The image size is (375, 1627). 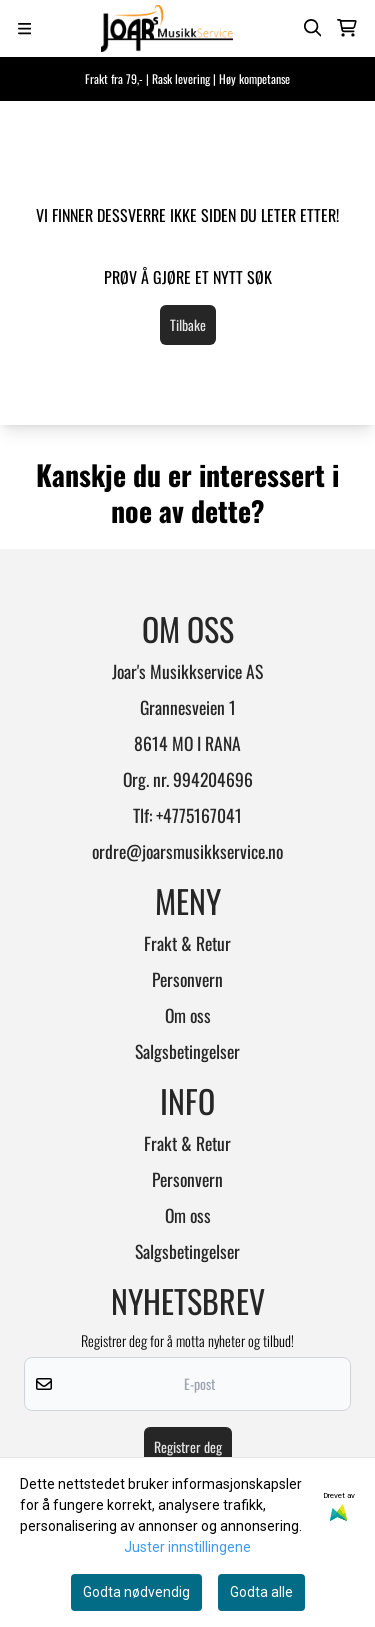 I want to click on Frakt & Retur, so click(x=187, y=943).